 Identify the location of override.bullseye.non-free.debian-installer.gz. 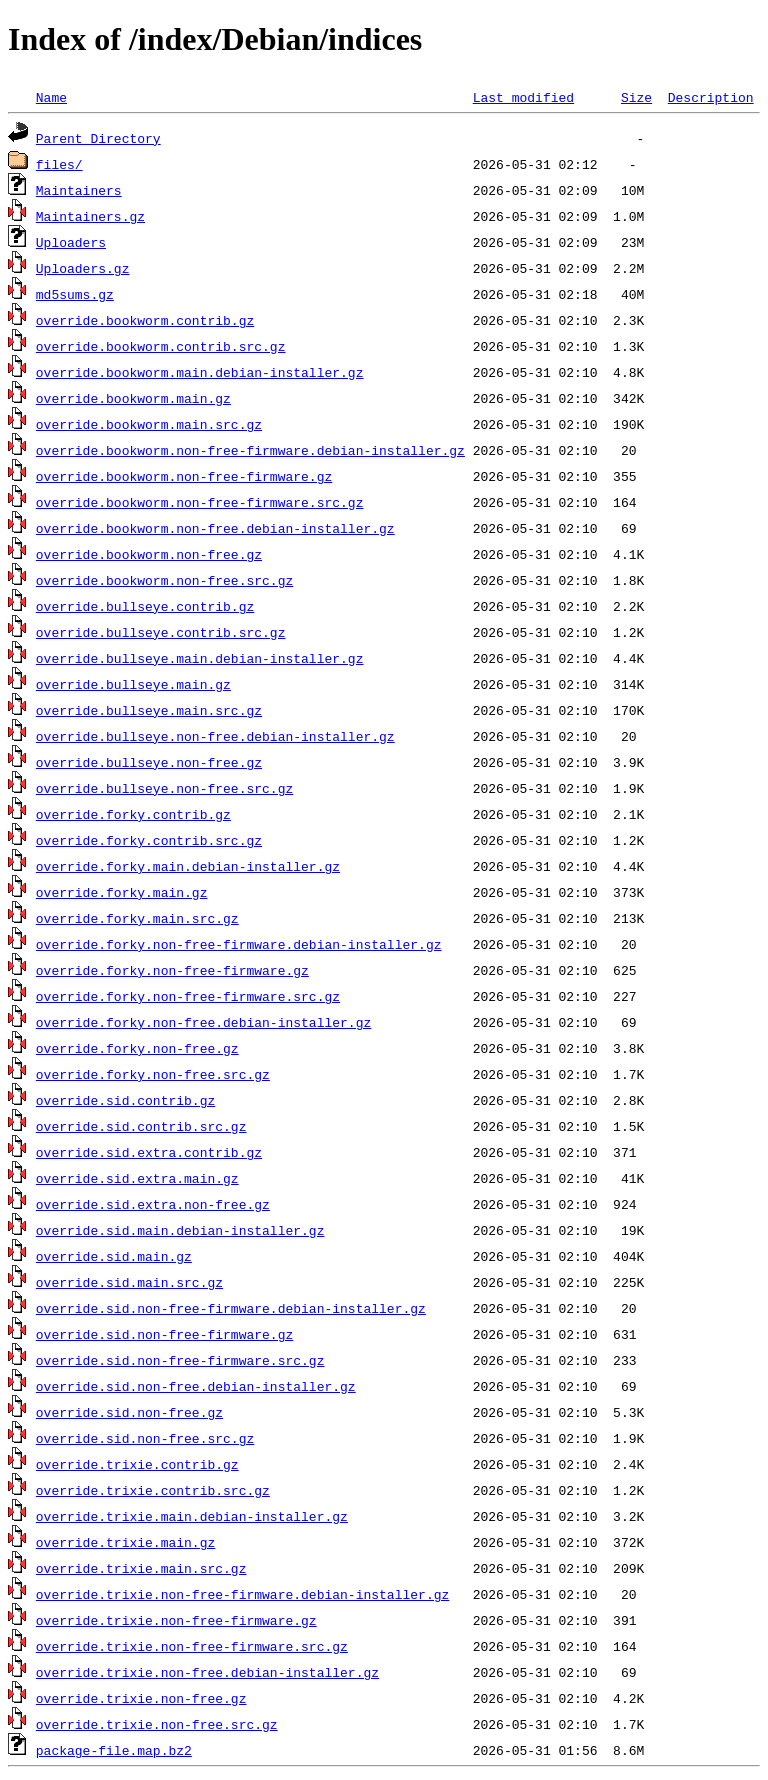
(215, 736).